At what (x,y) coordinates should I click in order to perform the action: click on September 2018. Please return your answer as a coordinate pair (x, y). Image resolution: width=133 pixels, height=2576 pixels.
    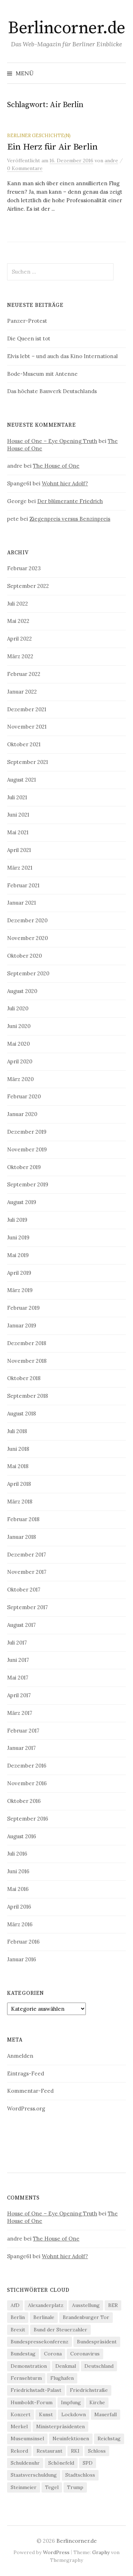
    Looking at the image, I should click on (27, 1395).